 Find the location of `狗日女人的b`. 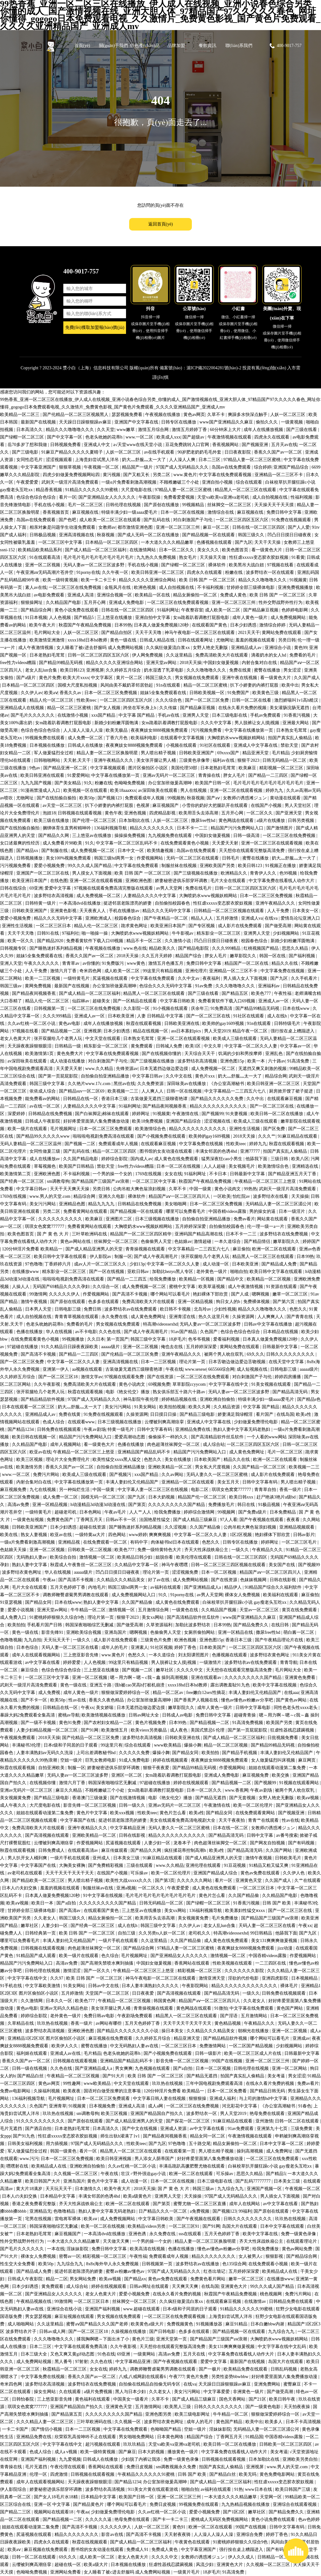

狗日女人的b is located at coordinates (228, 1301).